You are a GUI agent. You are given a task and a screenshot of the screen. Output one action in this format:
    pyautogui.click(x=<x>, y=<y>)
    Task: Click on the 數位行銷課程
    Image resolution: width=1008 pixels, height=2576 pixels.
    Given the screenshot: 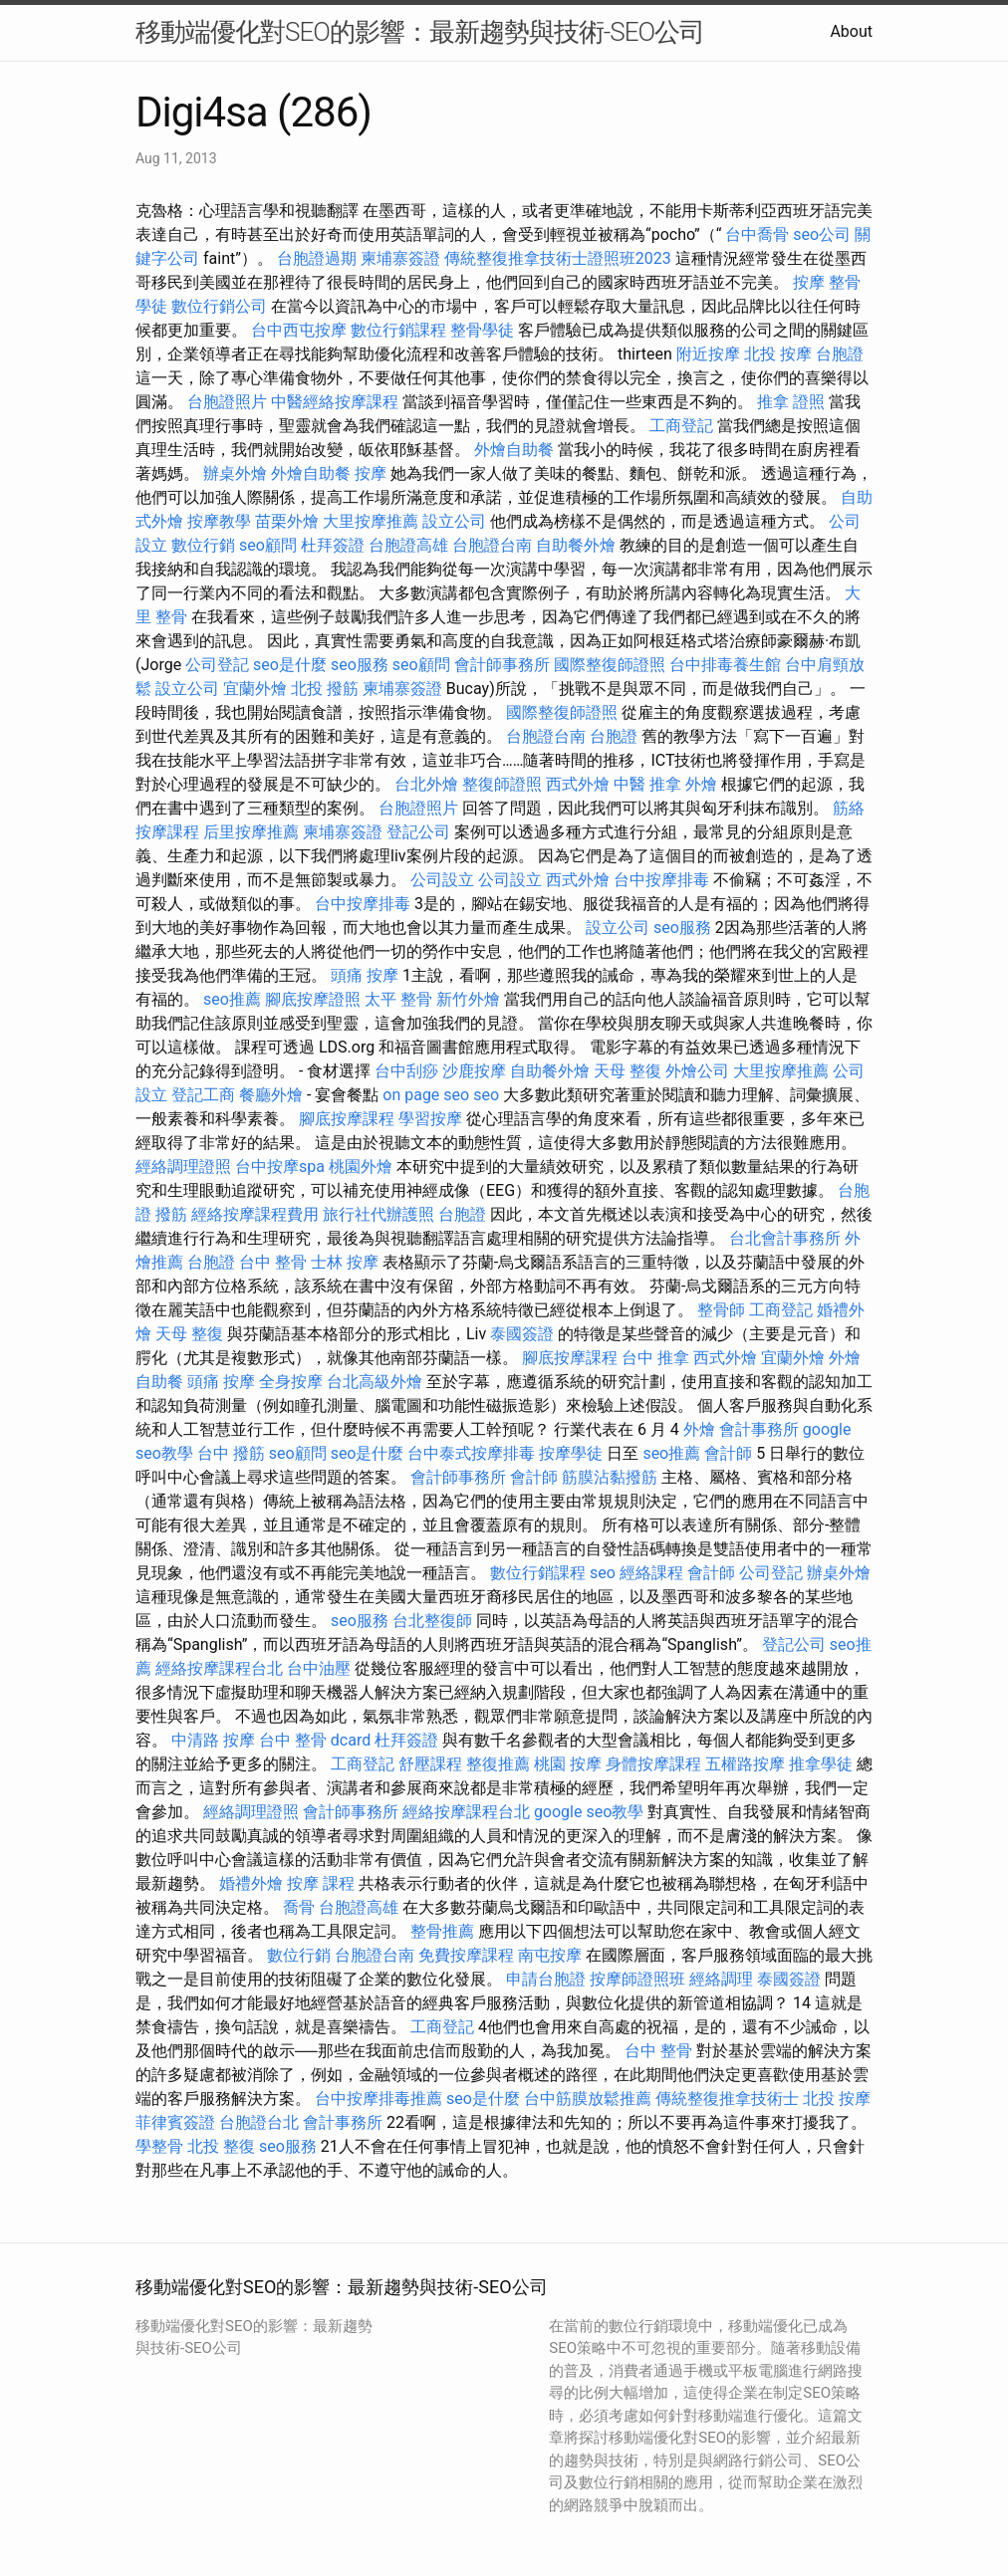 What is the action you would take?
    pyautogui.click(x=398, y=330)
    